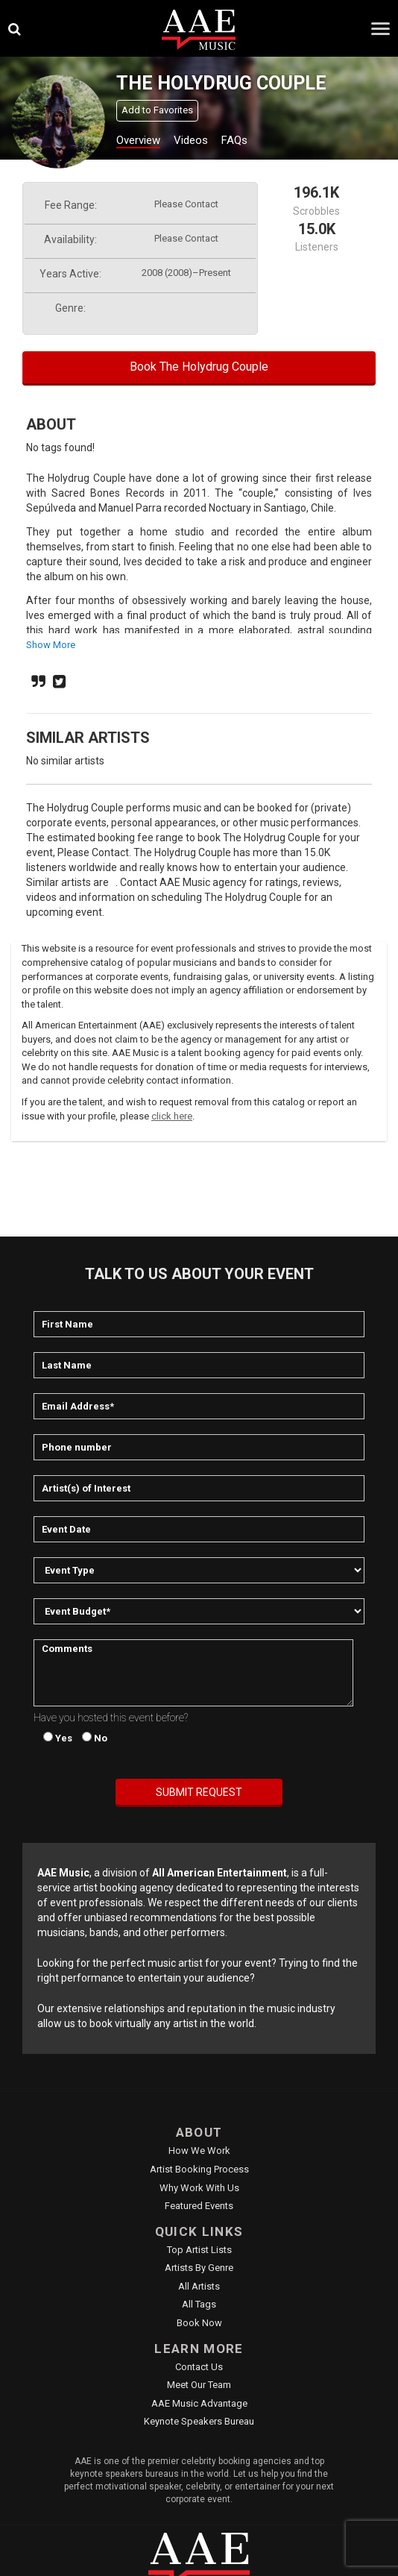 The width and height of the screenshot is (398, 2576). Describe the element at coordinates (199, 2150) in the screenshot. I see `How We Work` at that location.